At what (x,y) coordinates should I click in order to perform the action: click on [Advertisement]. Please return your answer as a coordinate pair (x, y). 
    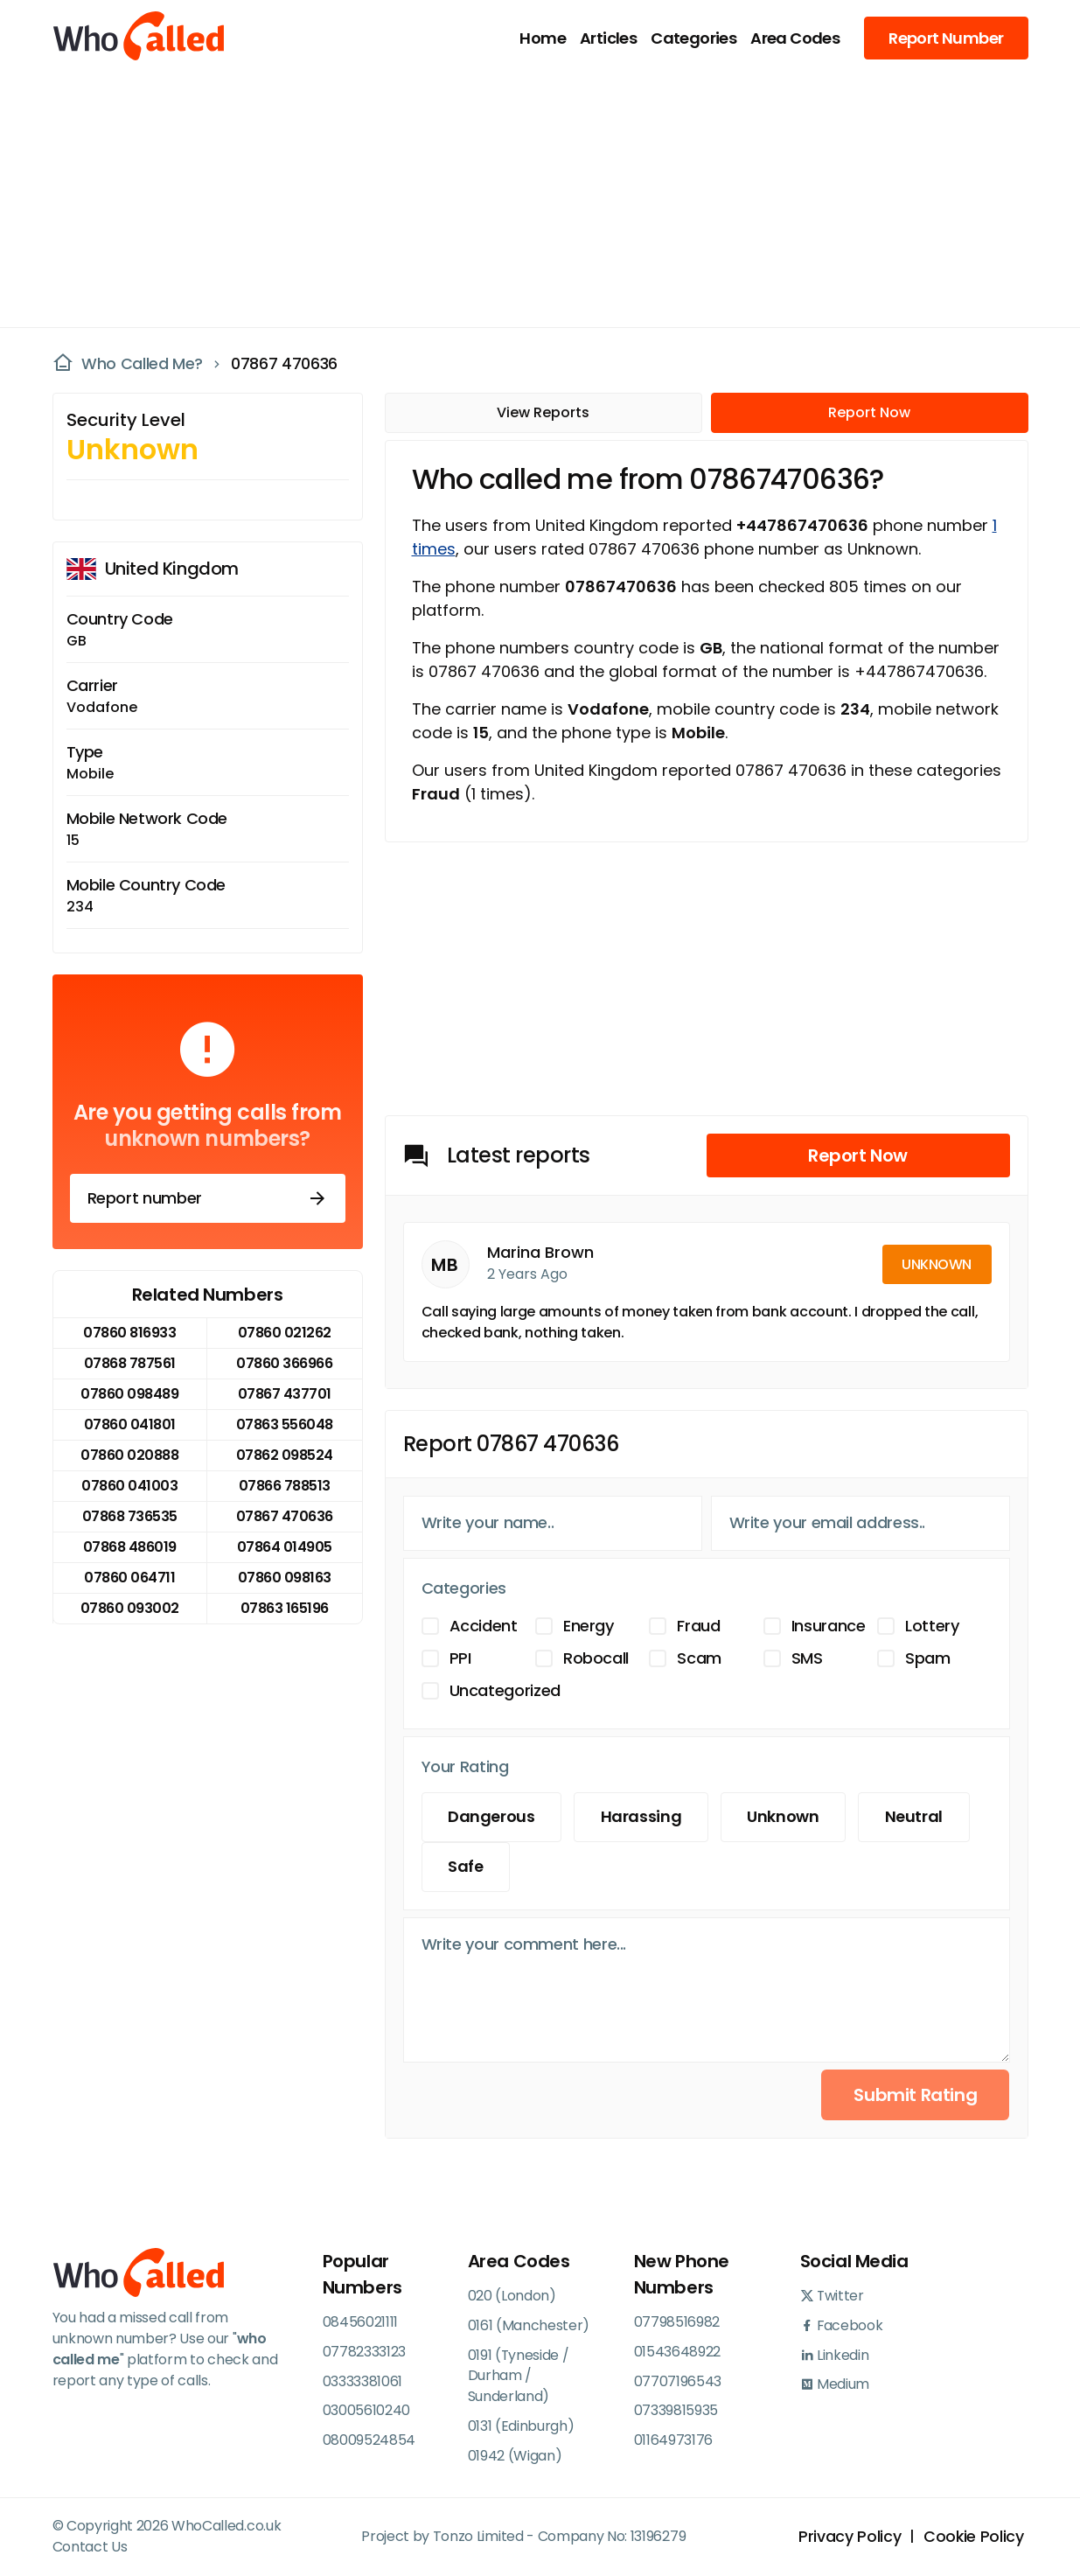
    Looking at the image, I should click on (530, 197).